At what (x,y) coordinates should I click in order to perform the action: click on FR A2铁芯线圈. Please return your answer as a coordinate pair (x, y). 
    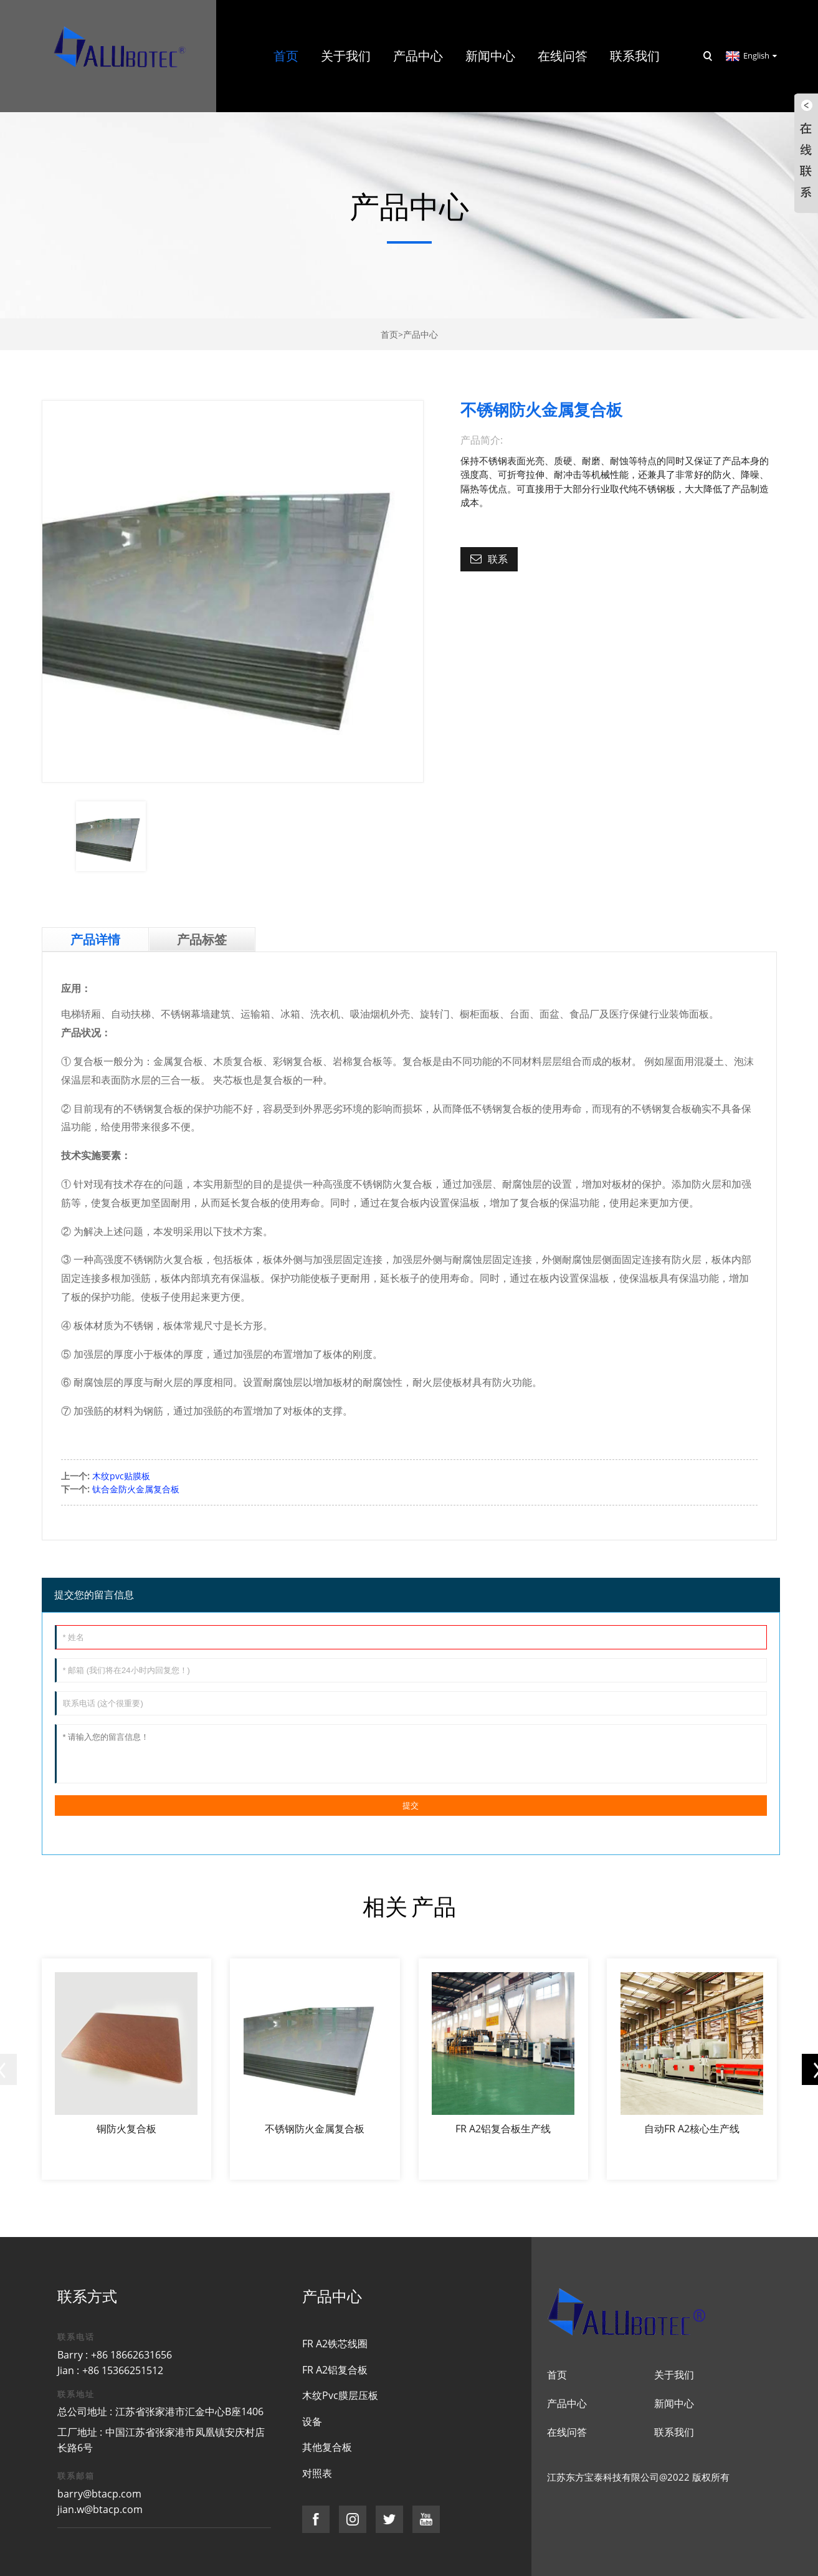
    Looking at the image, I should click on (335, 2343).